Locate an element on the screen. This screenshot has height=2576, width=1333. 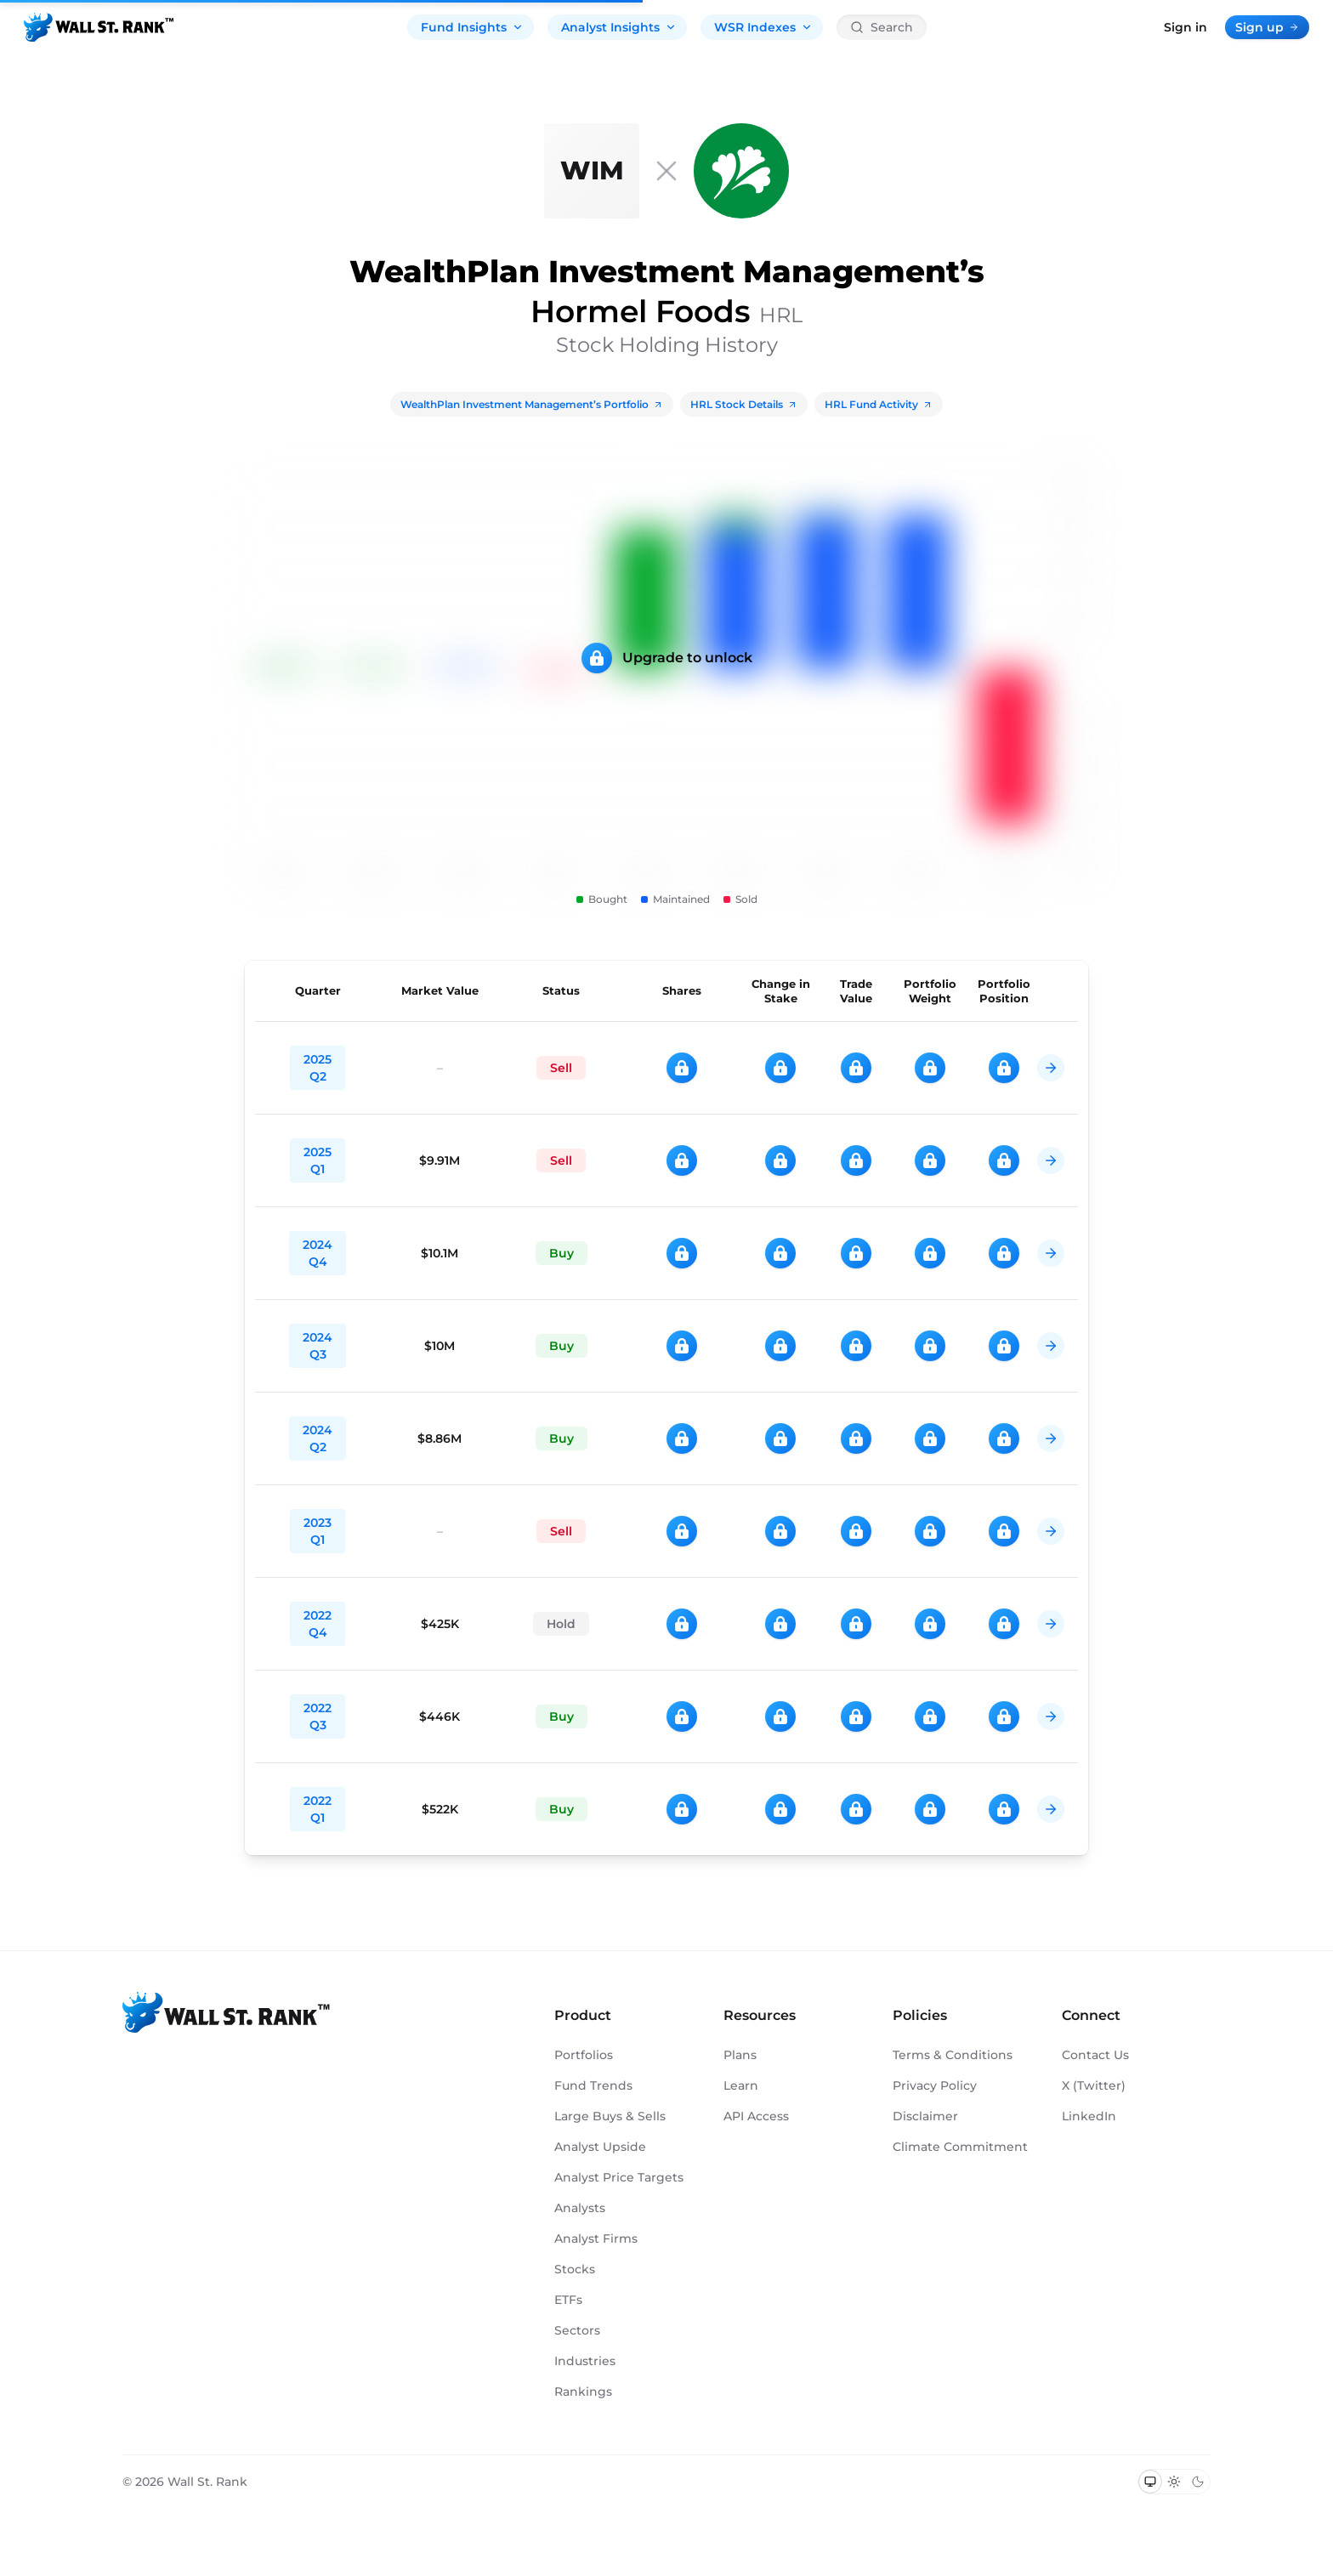
Stocks is located at coordinates (574, 2269).